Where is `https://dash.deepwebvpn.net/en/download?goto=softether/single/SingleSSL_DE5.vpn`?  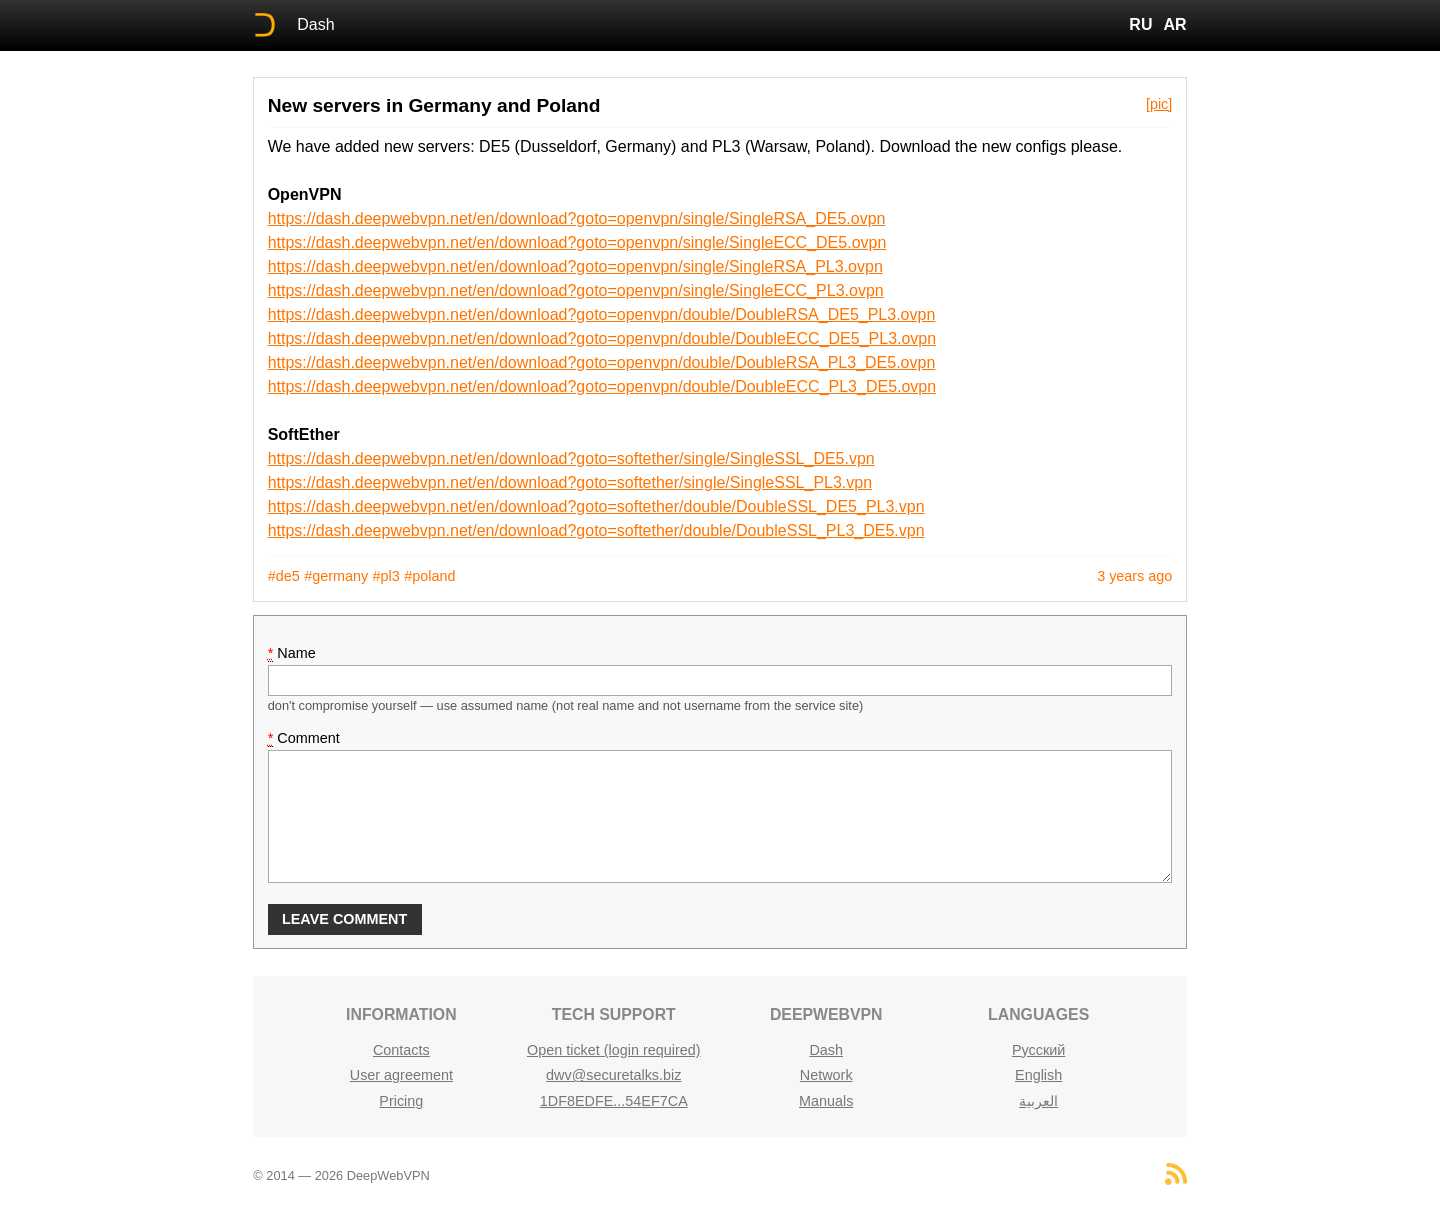 https://dash.deepwebvpn.net/en/download?goto=softether/single/SingleSSL_DE5.vpn is located at coordinates (571, 458).